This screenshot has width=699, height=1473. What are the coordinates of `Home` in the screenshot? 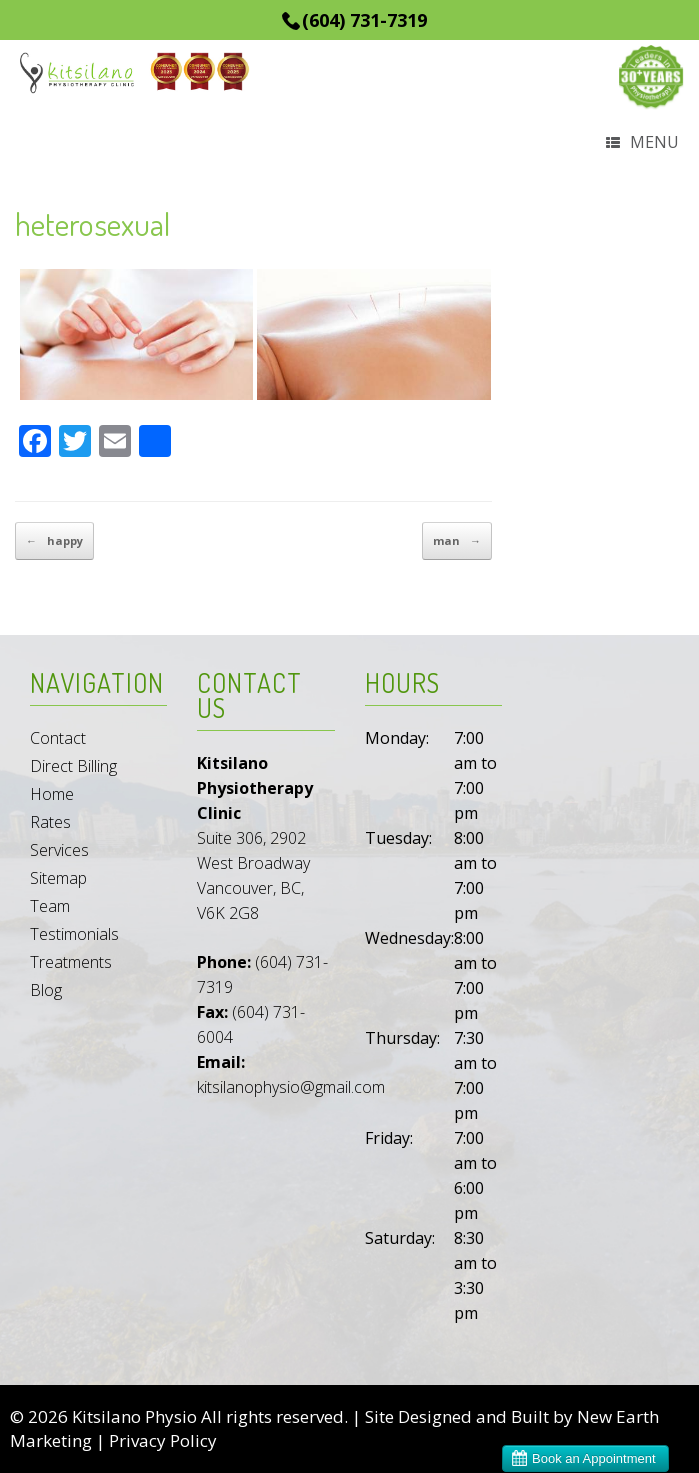 It's located at (52, 794).